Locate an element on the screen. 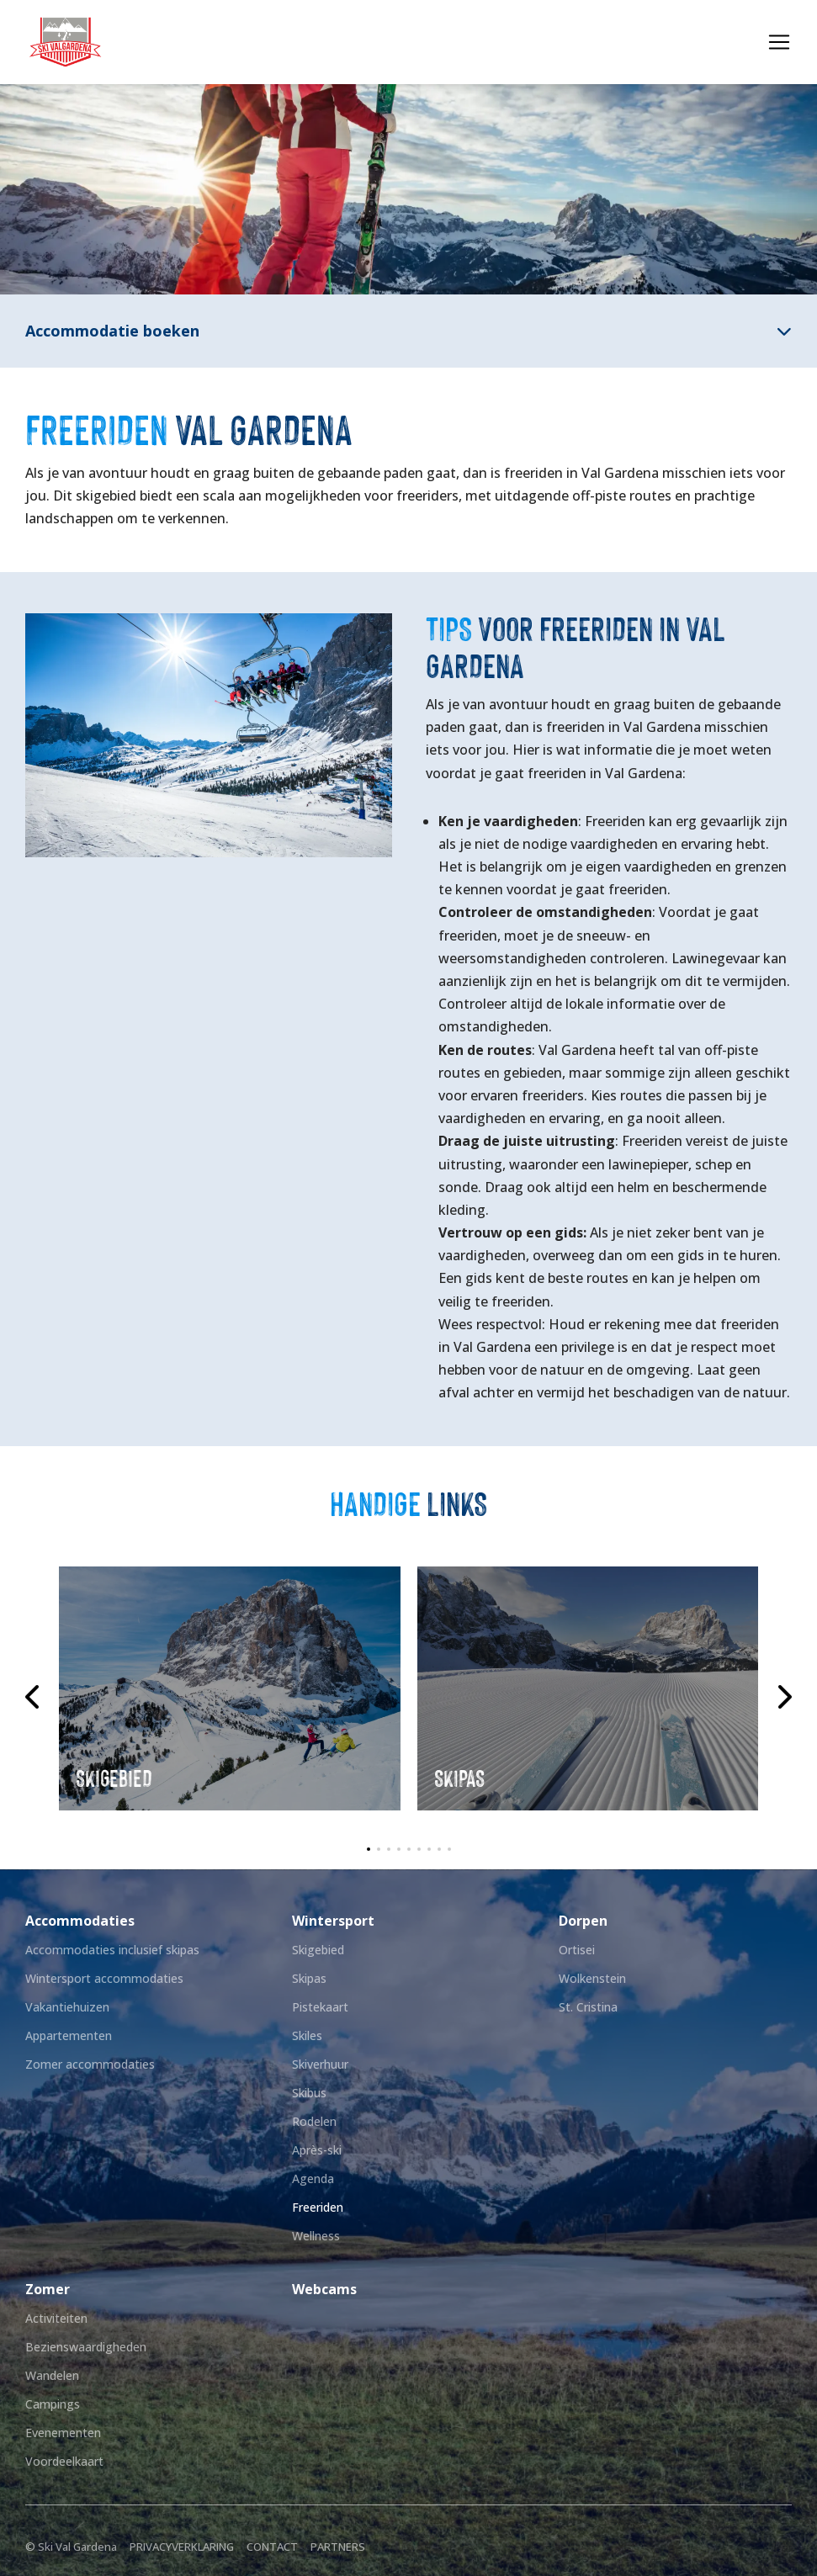 The image size is (817, 2576). St. Cristina is located at coordinates (588, 2007).